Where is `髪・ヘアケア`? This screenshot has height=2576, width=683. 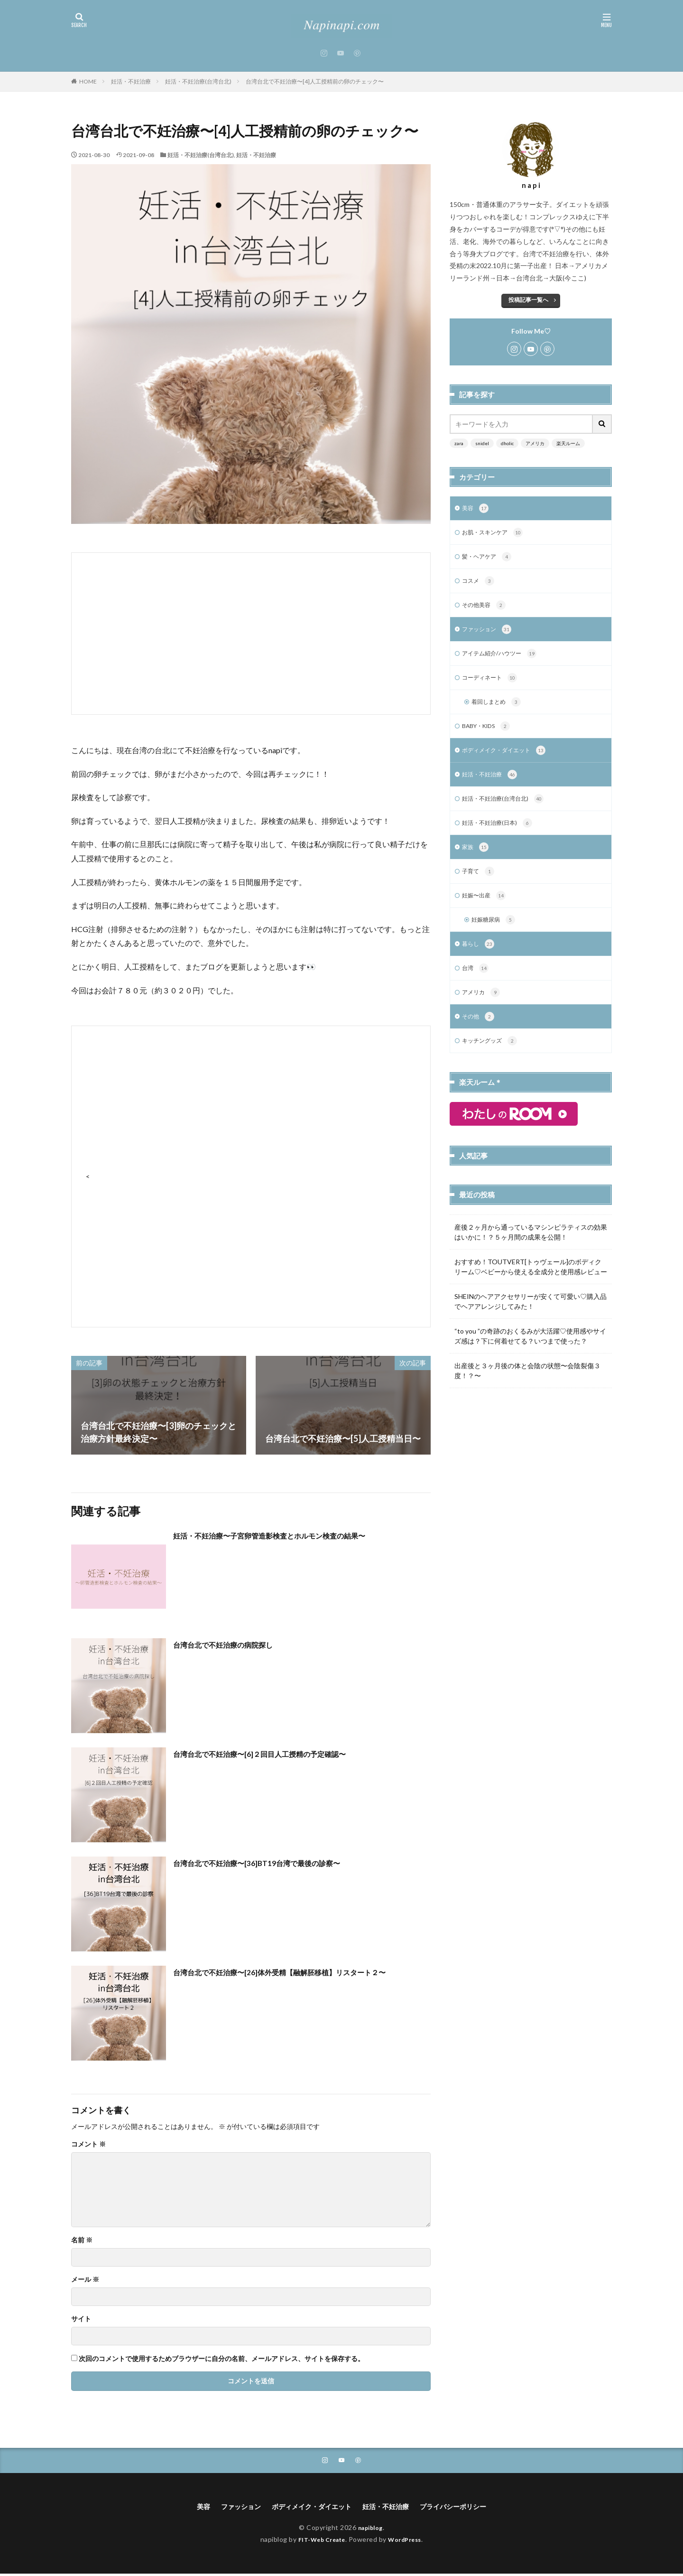
髪・ヘアケア is located at coordinates (489, 559).